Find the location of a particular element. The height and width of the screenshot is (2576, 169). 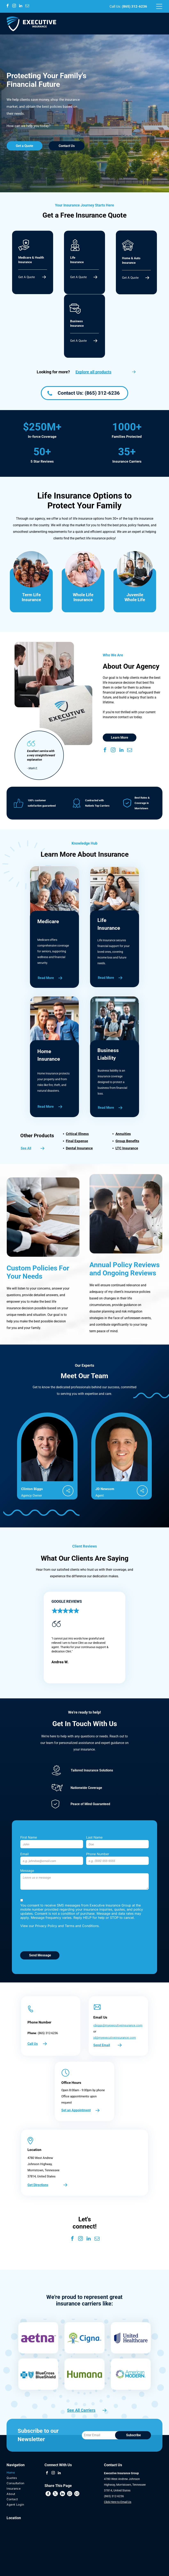

Click Here to Email Us is located at coordinates (117, 2502).